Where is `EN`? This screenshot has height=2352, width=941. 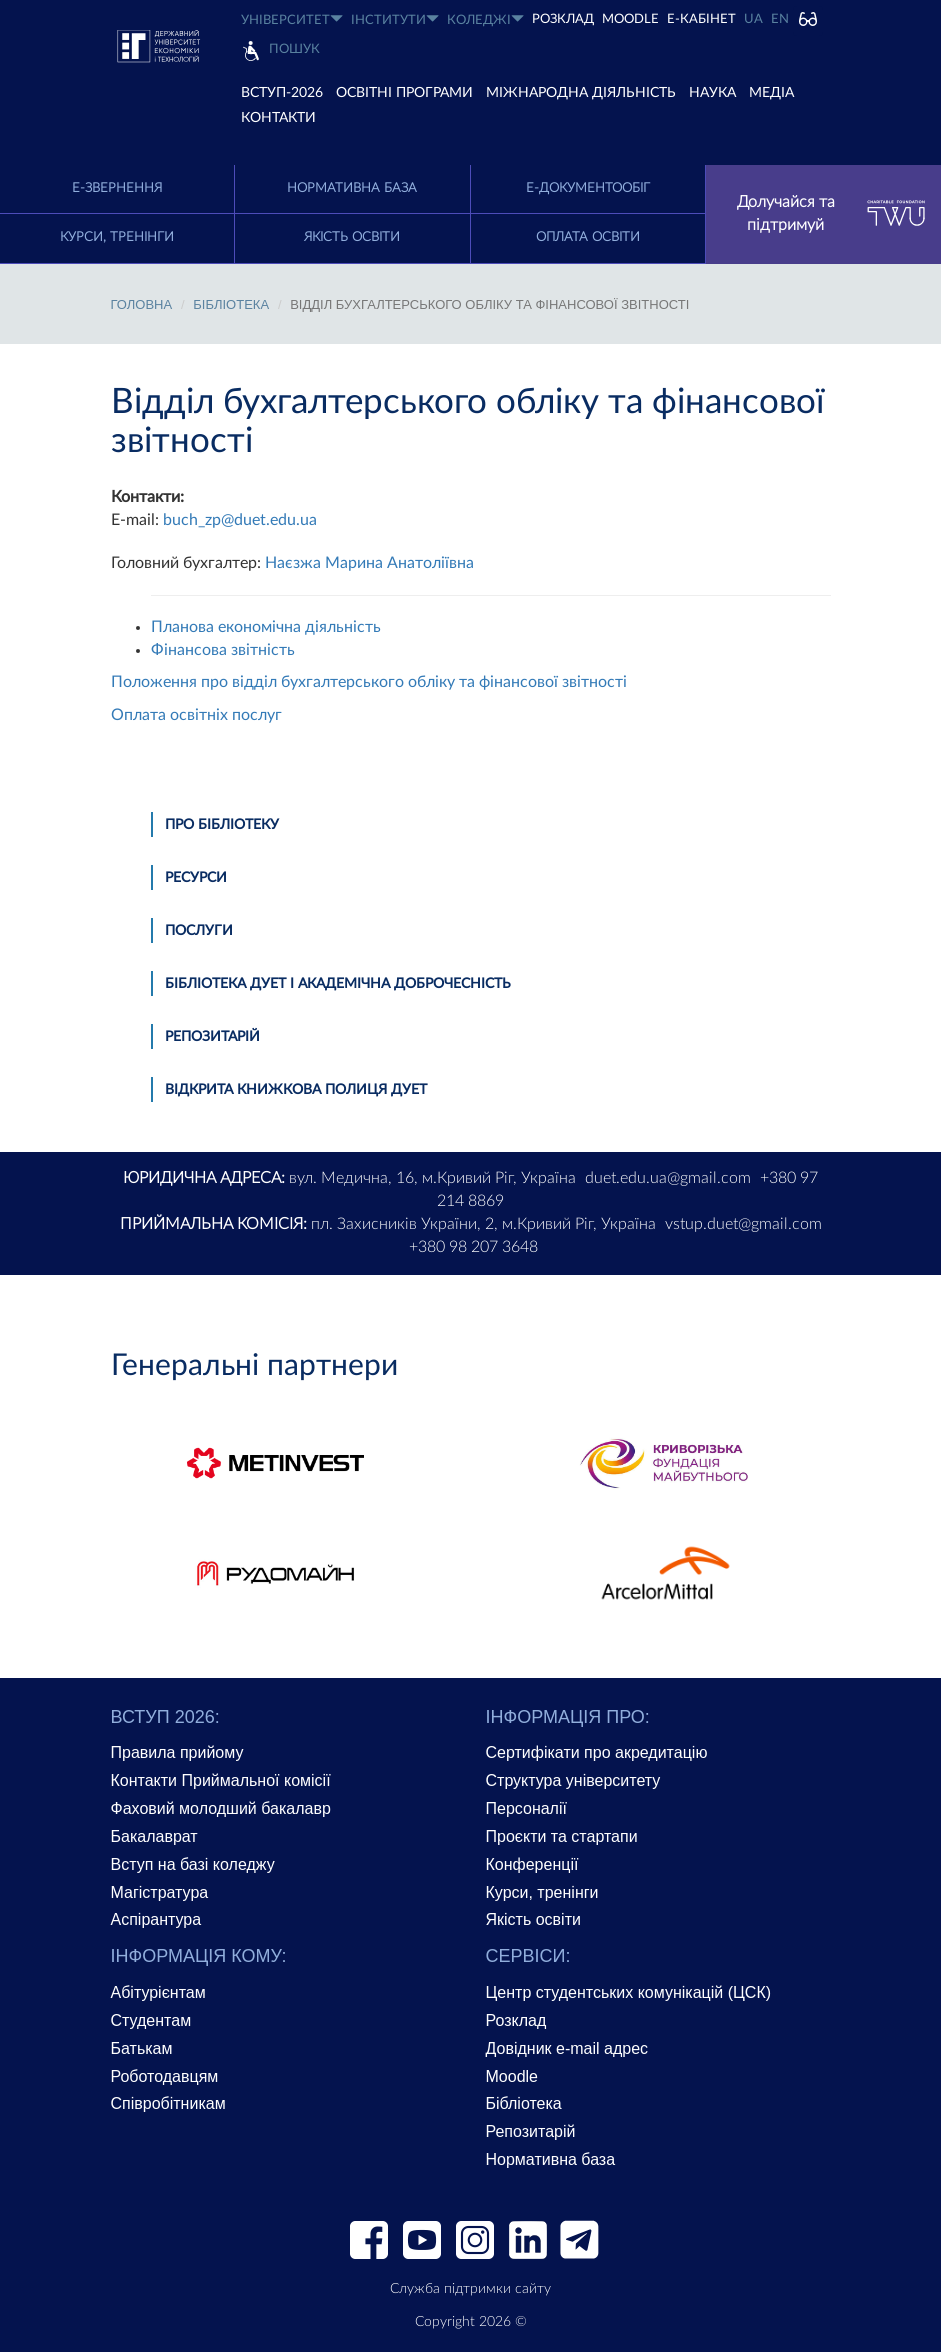 EN is located at coordinates (780, 19).